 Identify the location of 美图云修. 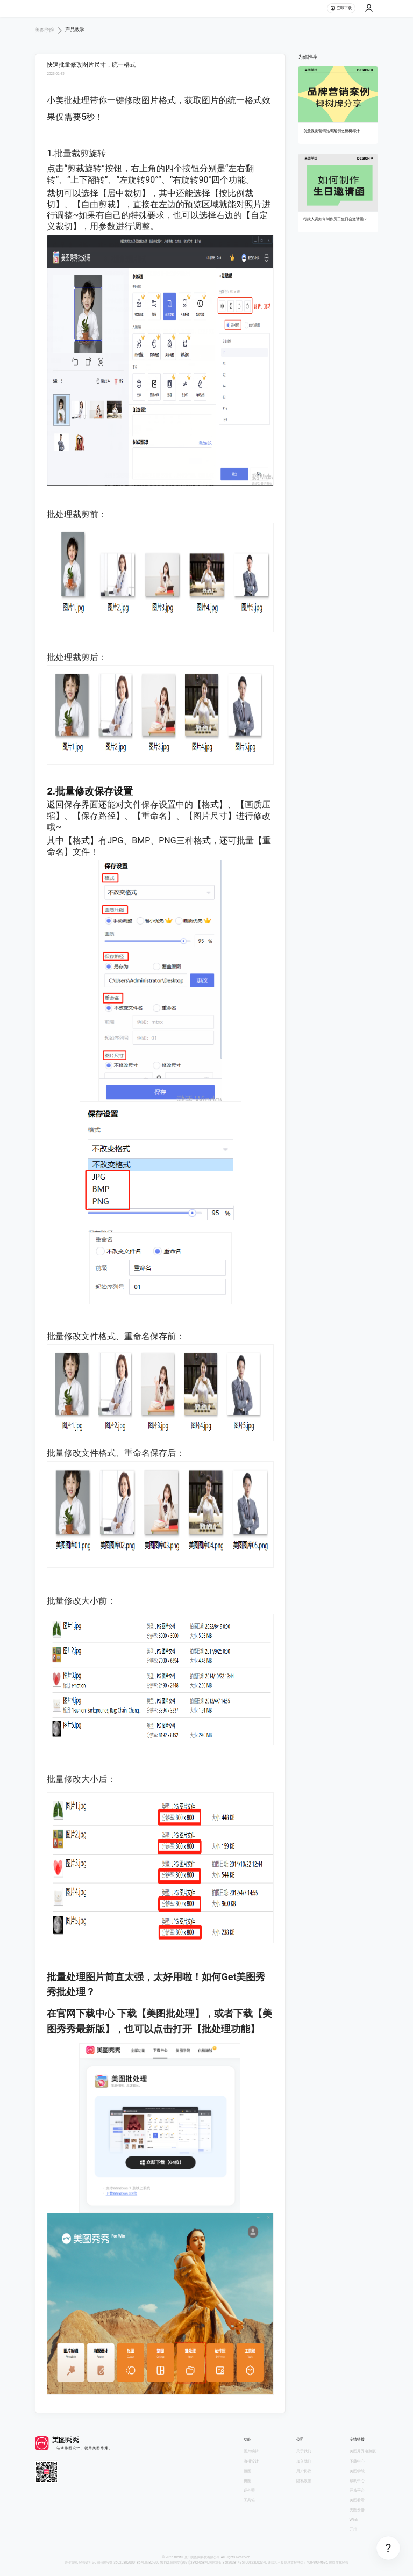
(357, 2509).